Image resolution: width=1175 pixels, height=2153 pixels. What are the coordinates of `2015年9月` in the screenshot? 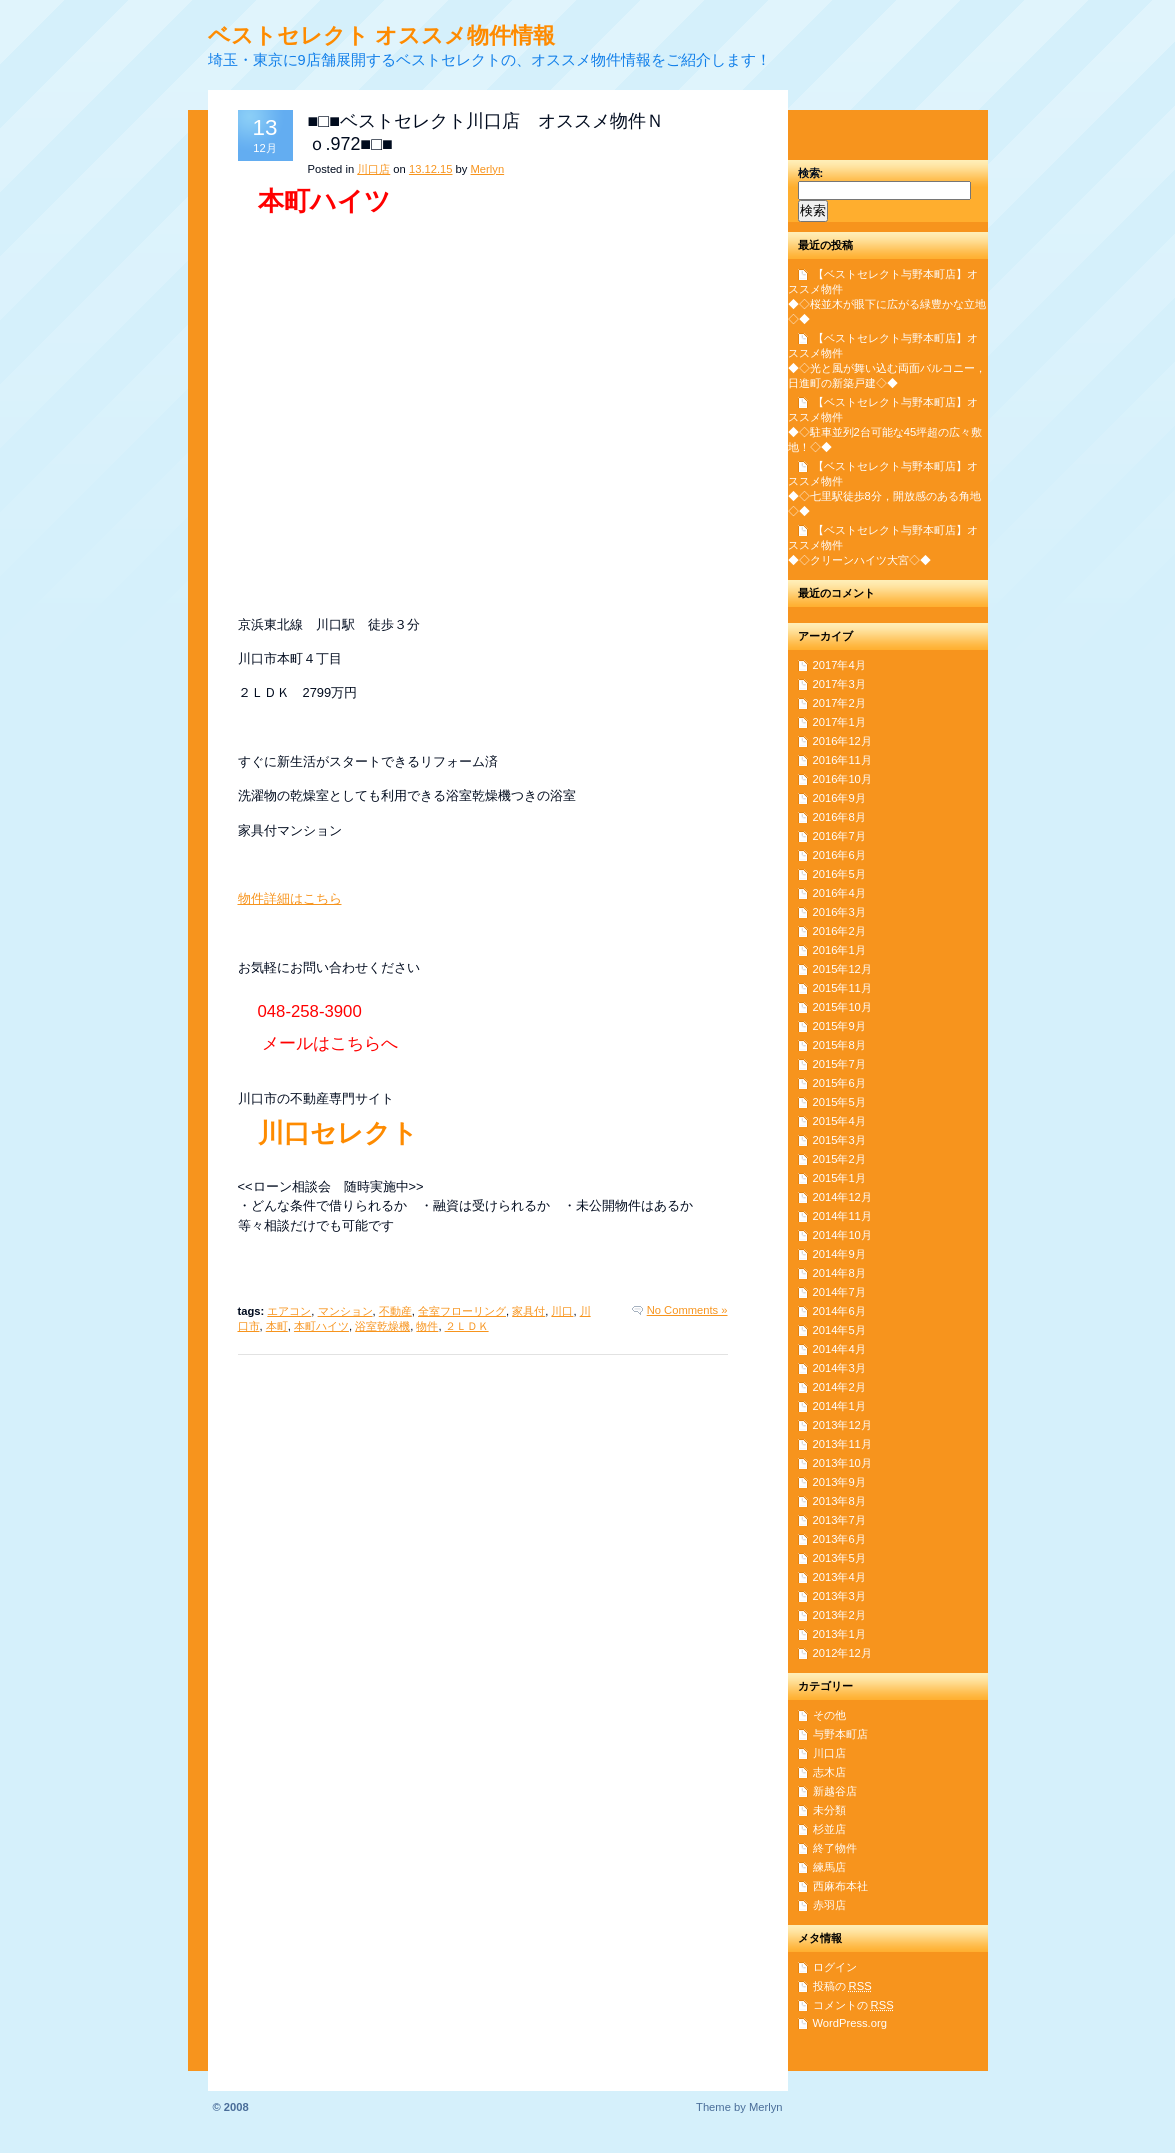 It's located at (839, 1026).